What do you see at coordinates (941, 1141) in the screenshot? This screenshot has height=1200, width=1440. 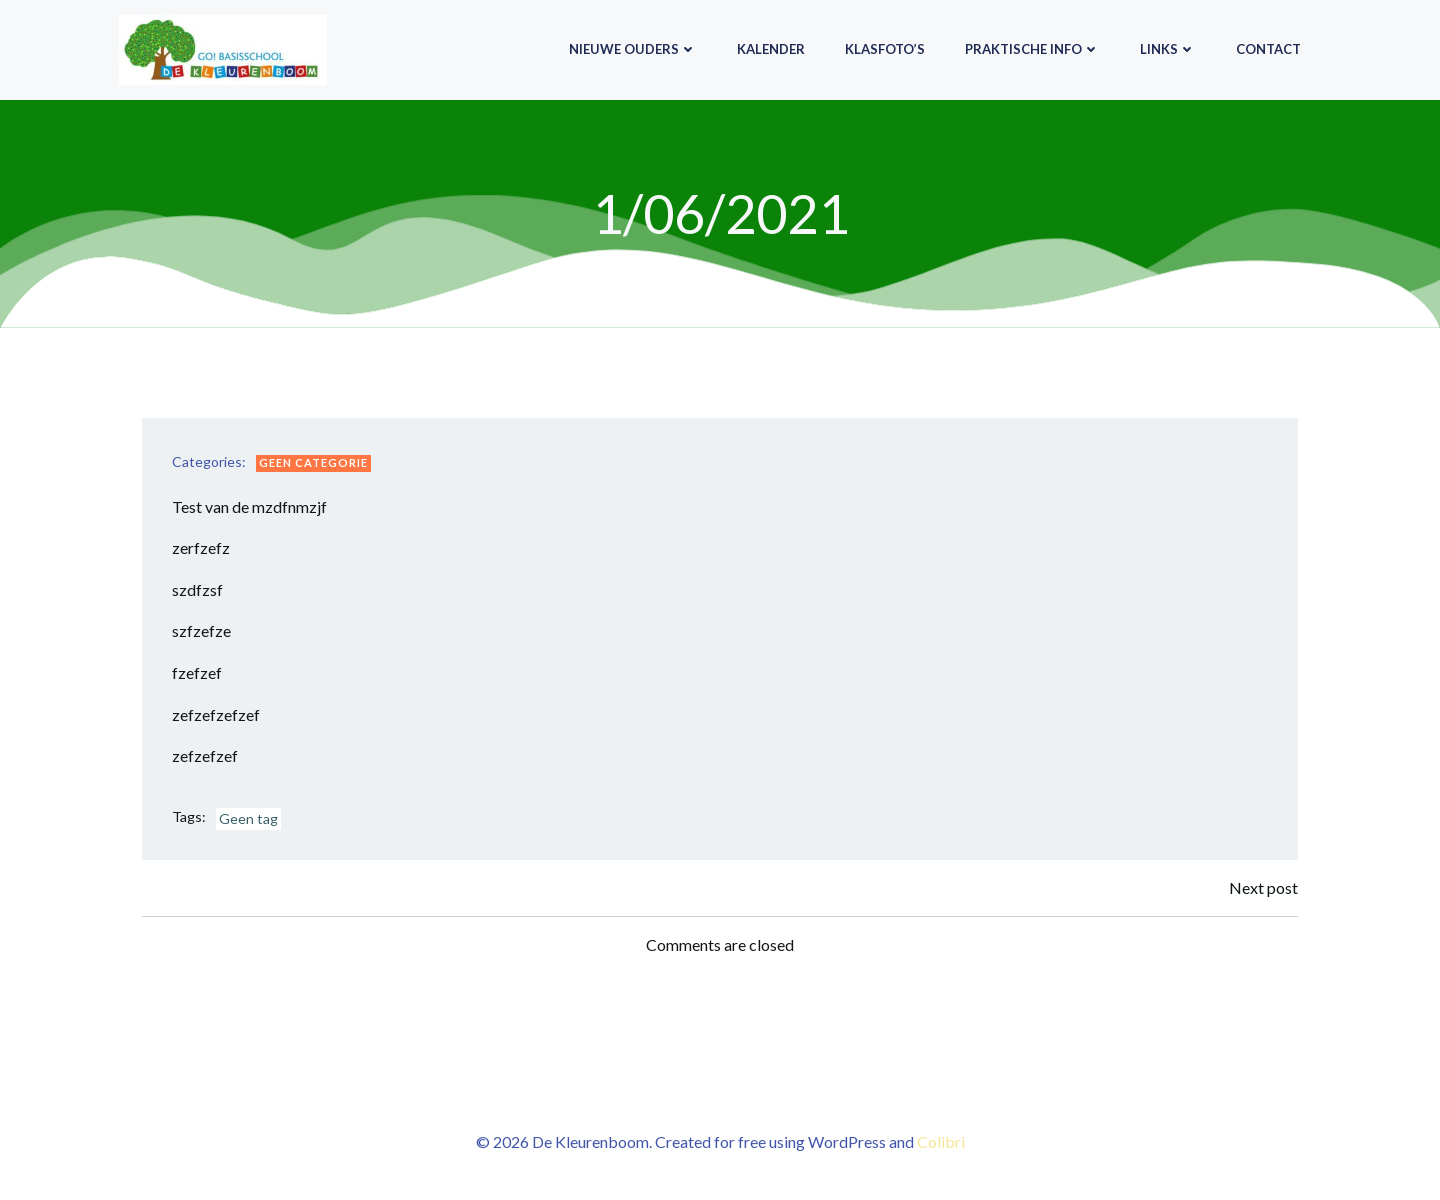 I see `Colibri` at bounding box center [941, 1141].